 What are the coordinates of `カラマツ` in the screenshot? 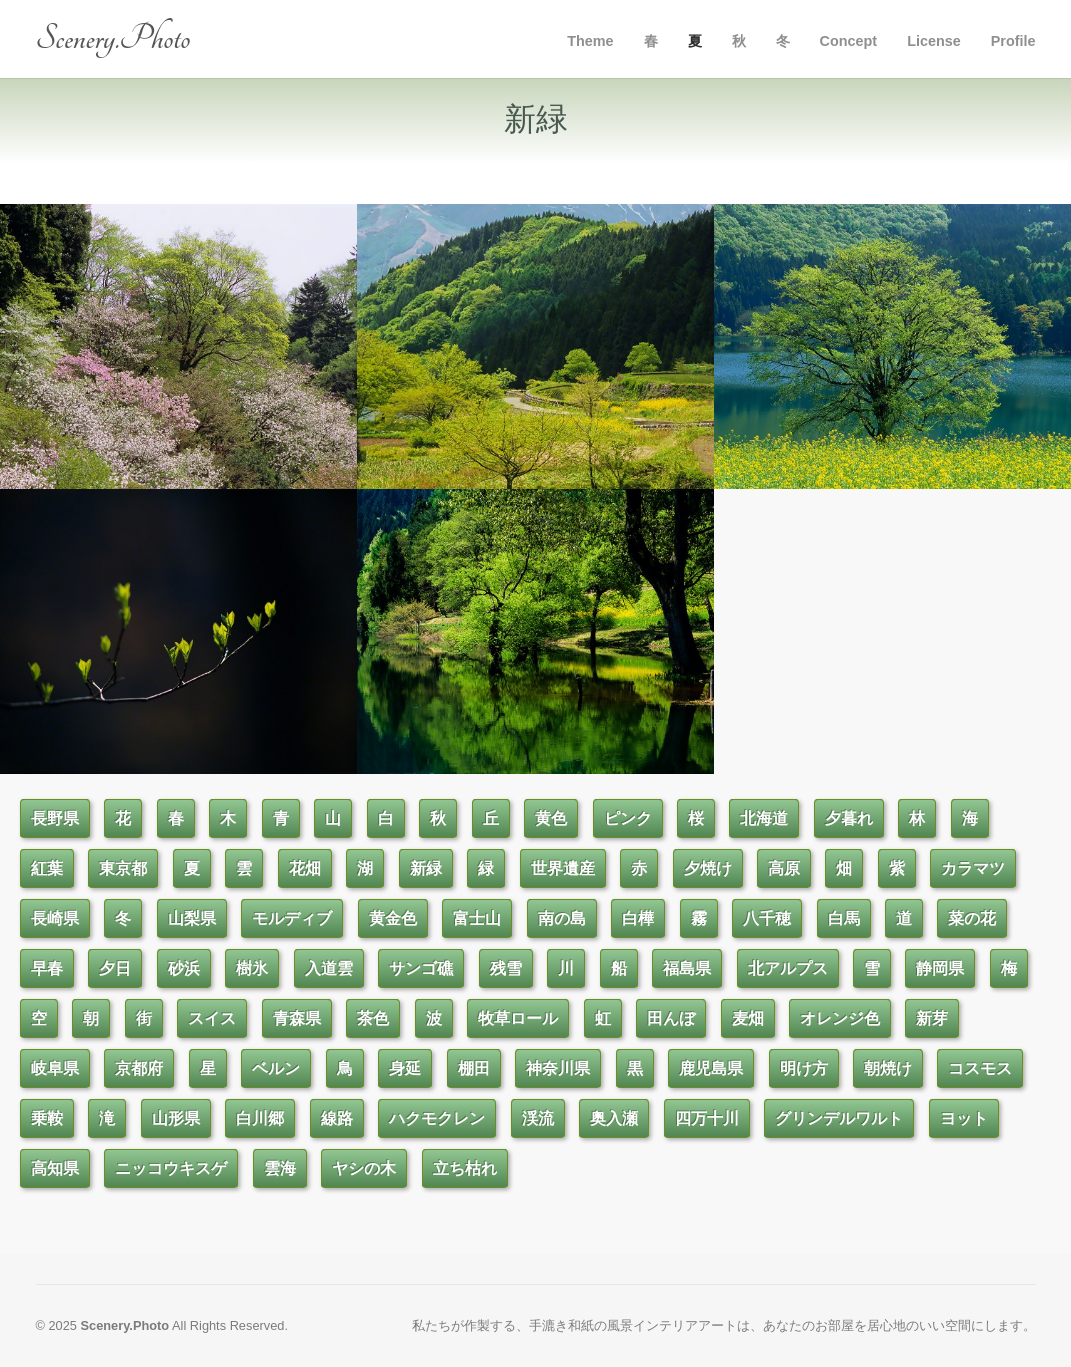 It's located at (973, 868).